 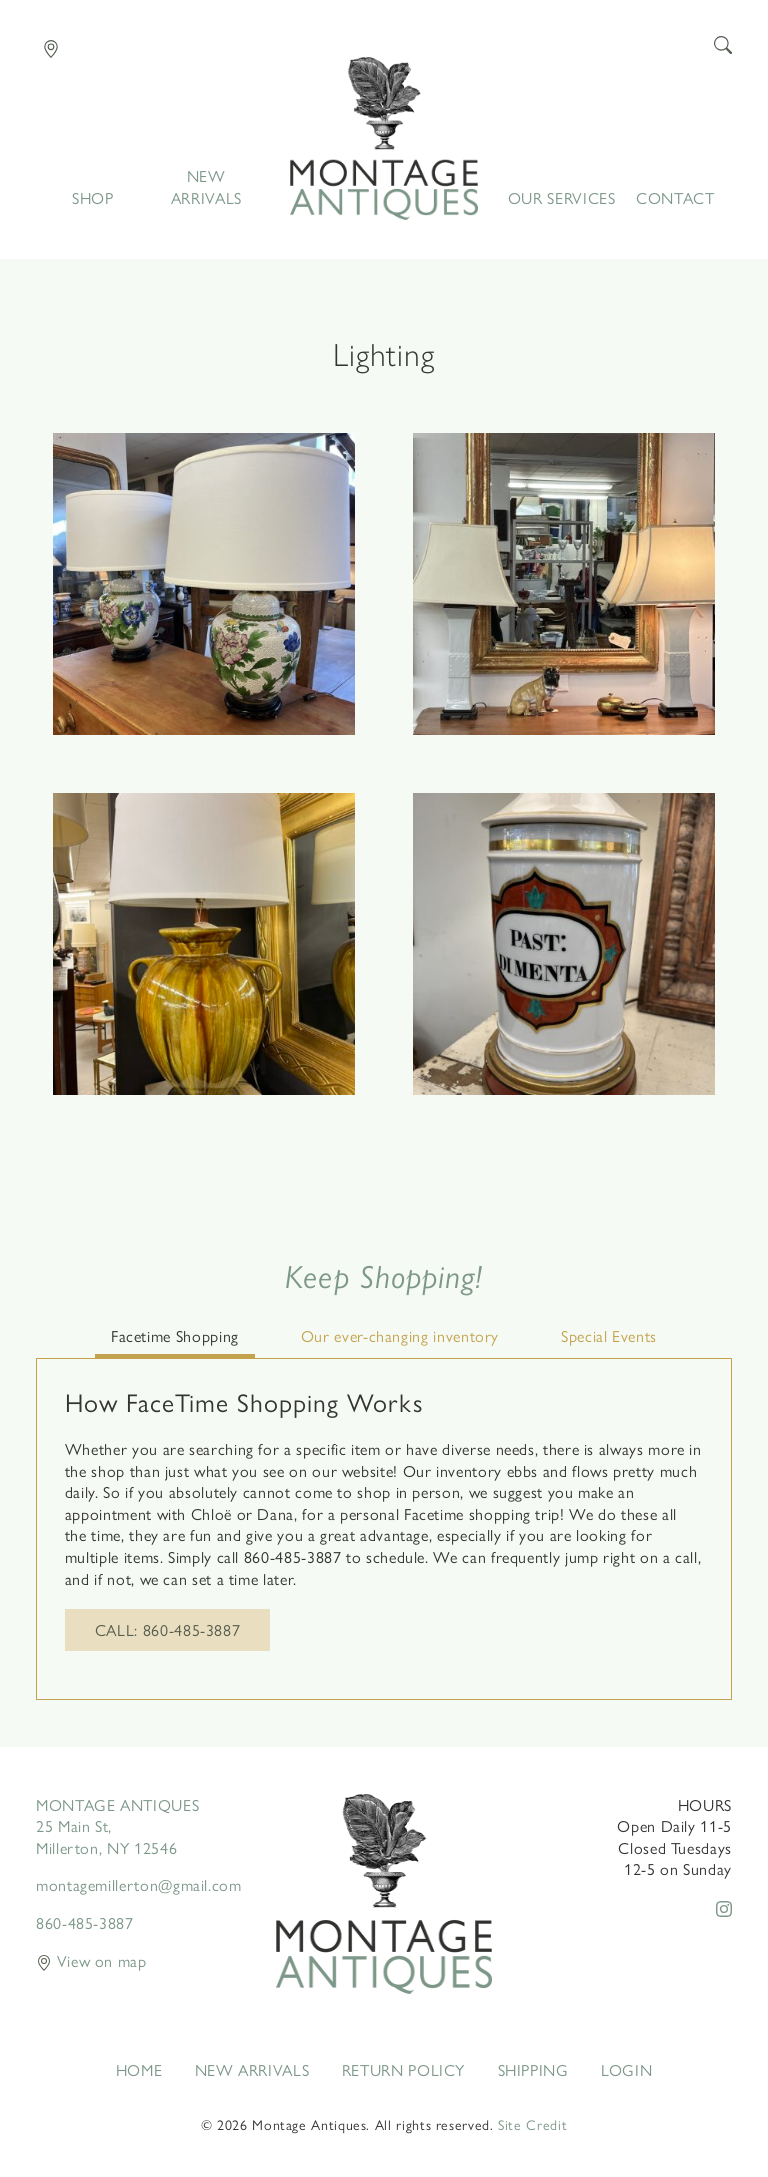 I want to click on Call: 860-485-3887, so click(x=168, y=1629).